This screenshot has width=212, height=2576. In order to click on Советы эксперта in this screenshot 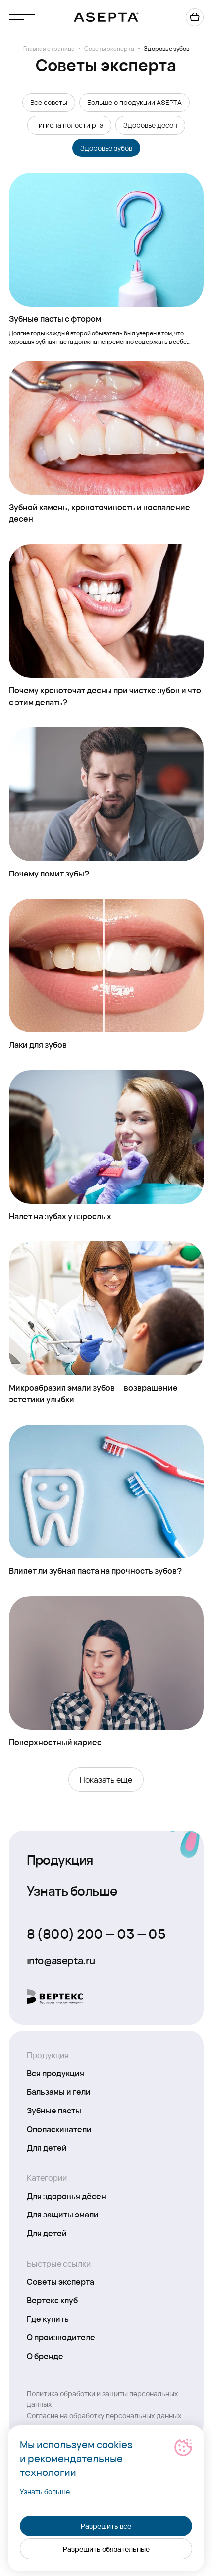, I will do `click(109, 48)`.